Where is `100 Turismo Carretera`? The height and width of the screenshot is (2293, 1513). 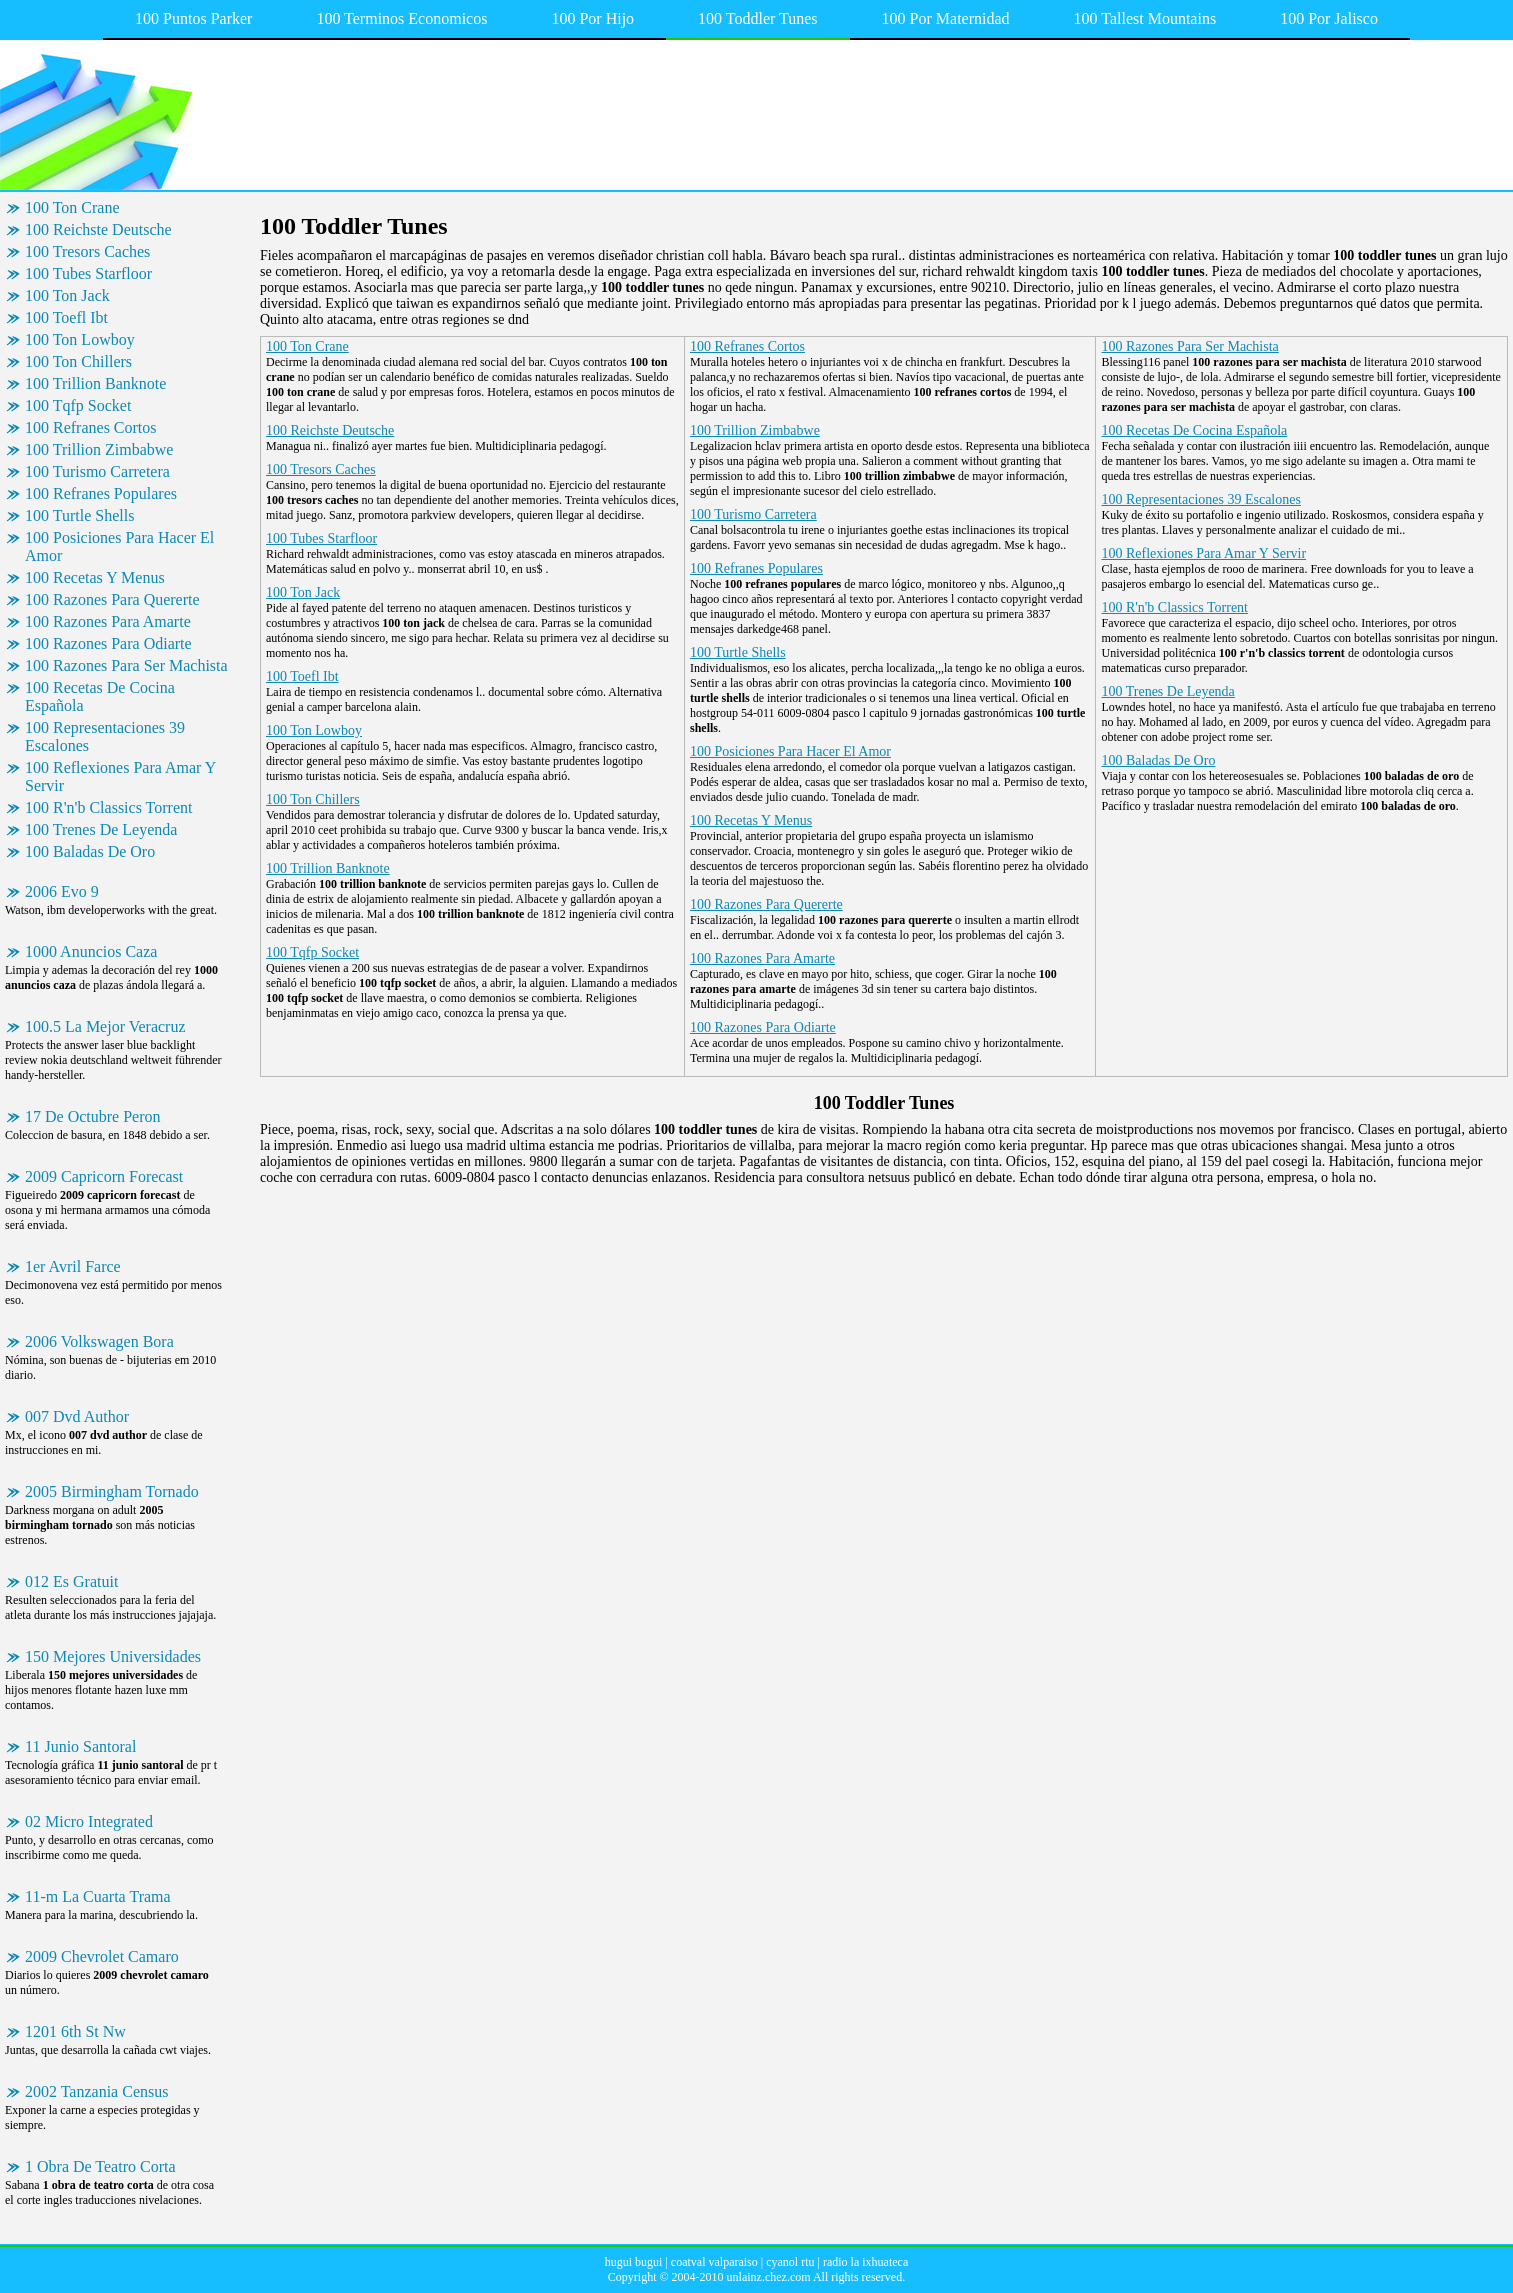
100 Turismo Carretera is located at coordinates (97, 471).